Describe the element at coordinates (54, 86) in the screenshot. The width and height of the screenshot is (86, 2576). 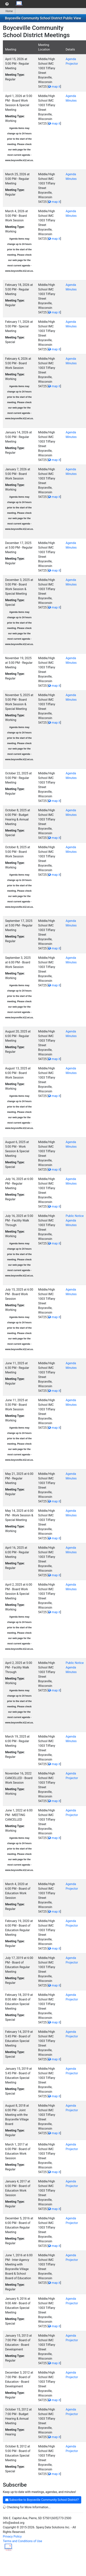
I see `map it` at that location.